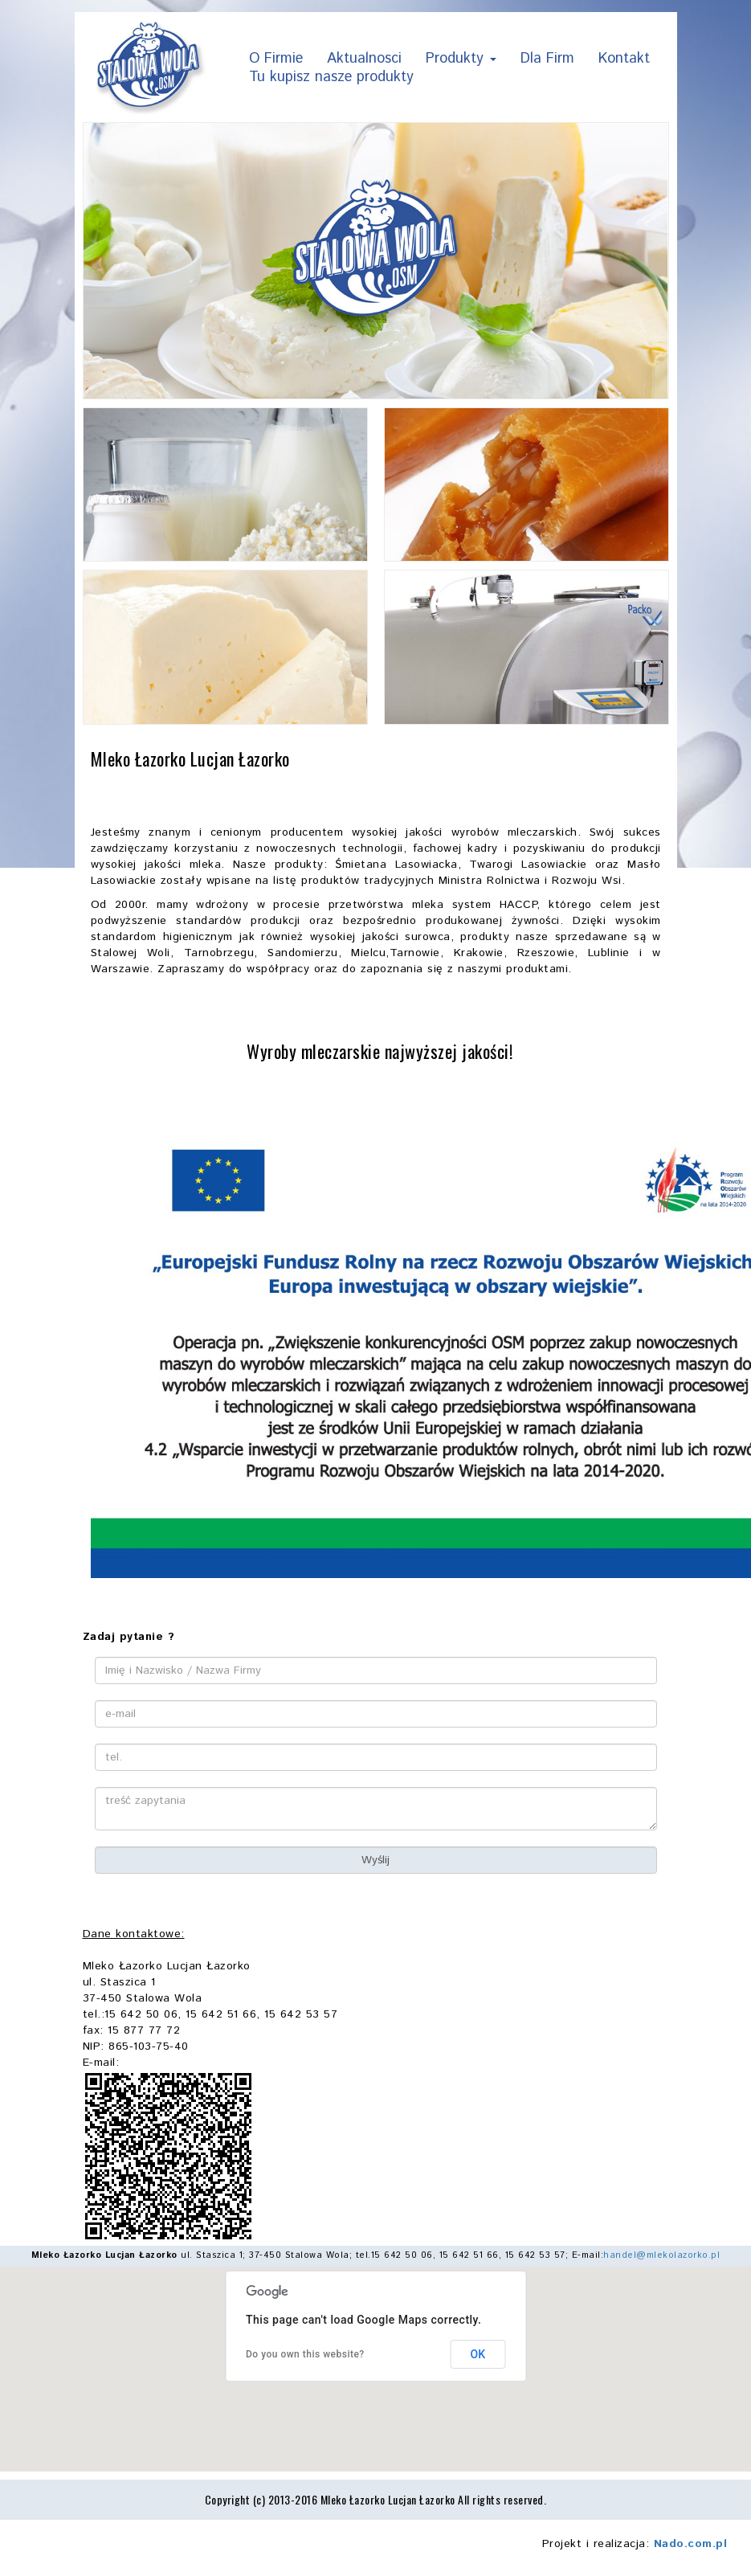 Image resolution: width=751 pixels, height=2576 pixels. I want to click on Aktualnosci, so click(364, 60).